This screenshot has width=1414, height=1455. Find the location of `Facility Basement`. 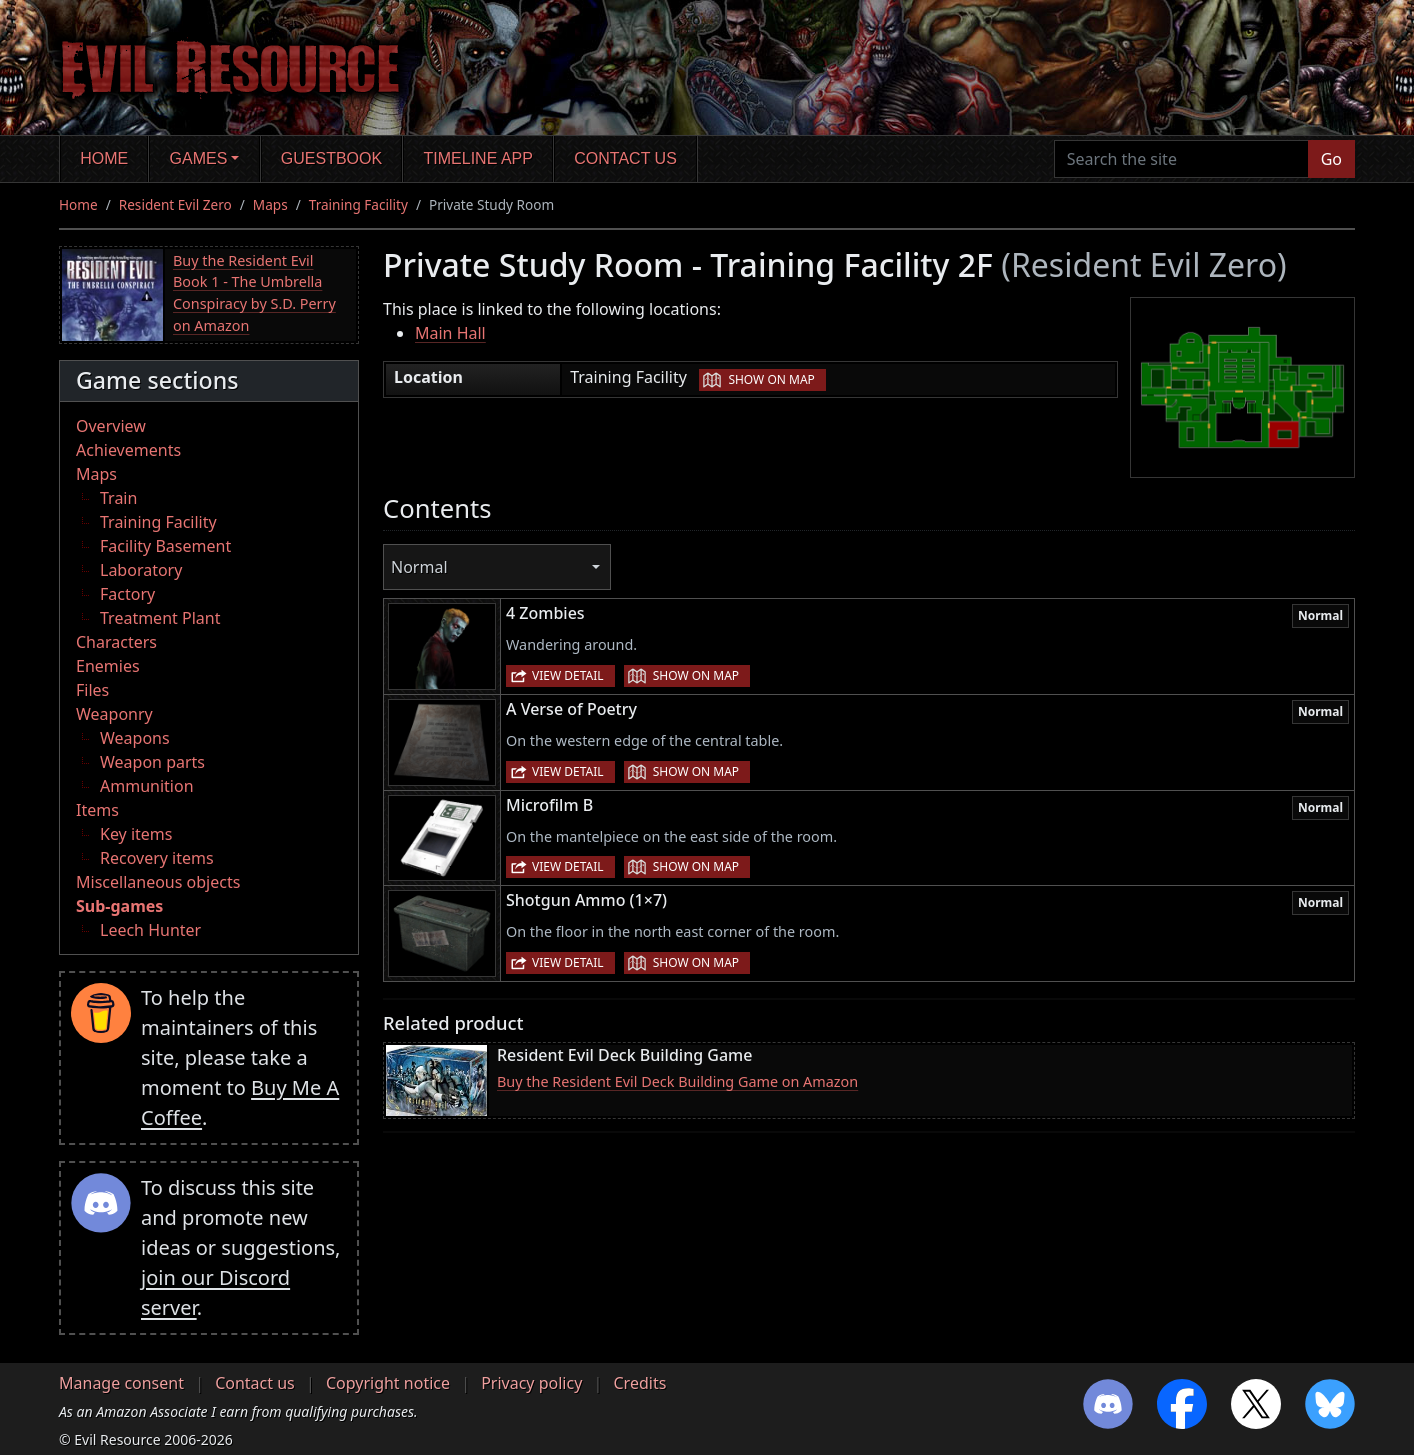

Facility Basement is located at coordinates (165, 546).